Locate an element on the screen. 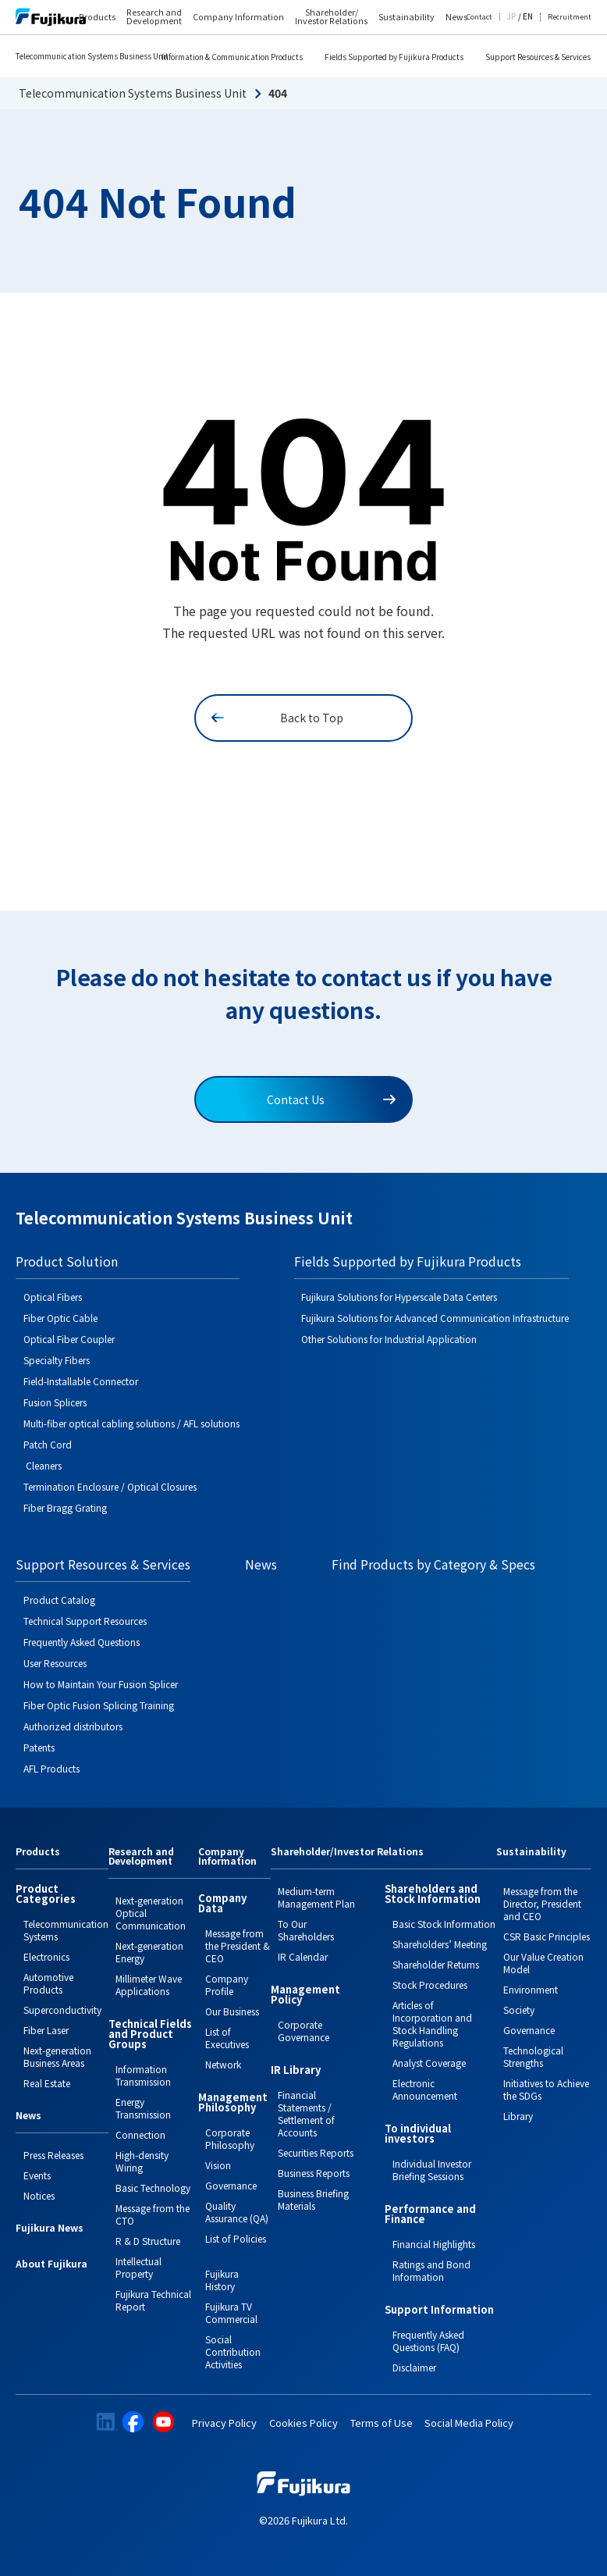 The image size is (607, 2576). Fujikura History is located at coordinates (222, 2280).